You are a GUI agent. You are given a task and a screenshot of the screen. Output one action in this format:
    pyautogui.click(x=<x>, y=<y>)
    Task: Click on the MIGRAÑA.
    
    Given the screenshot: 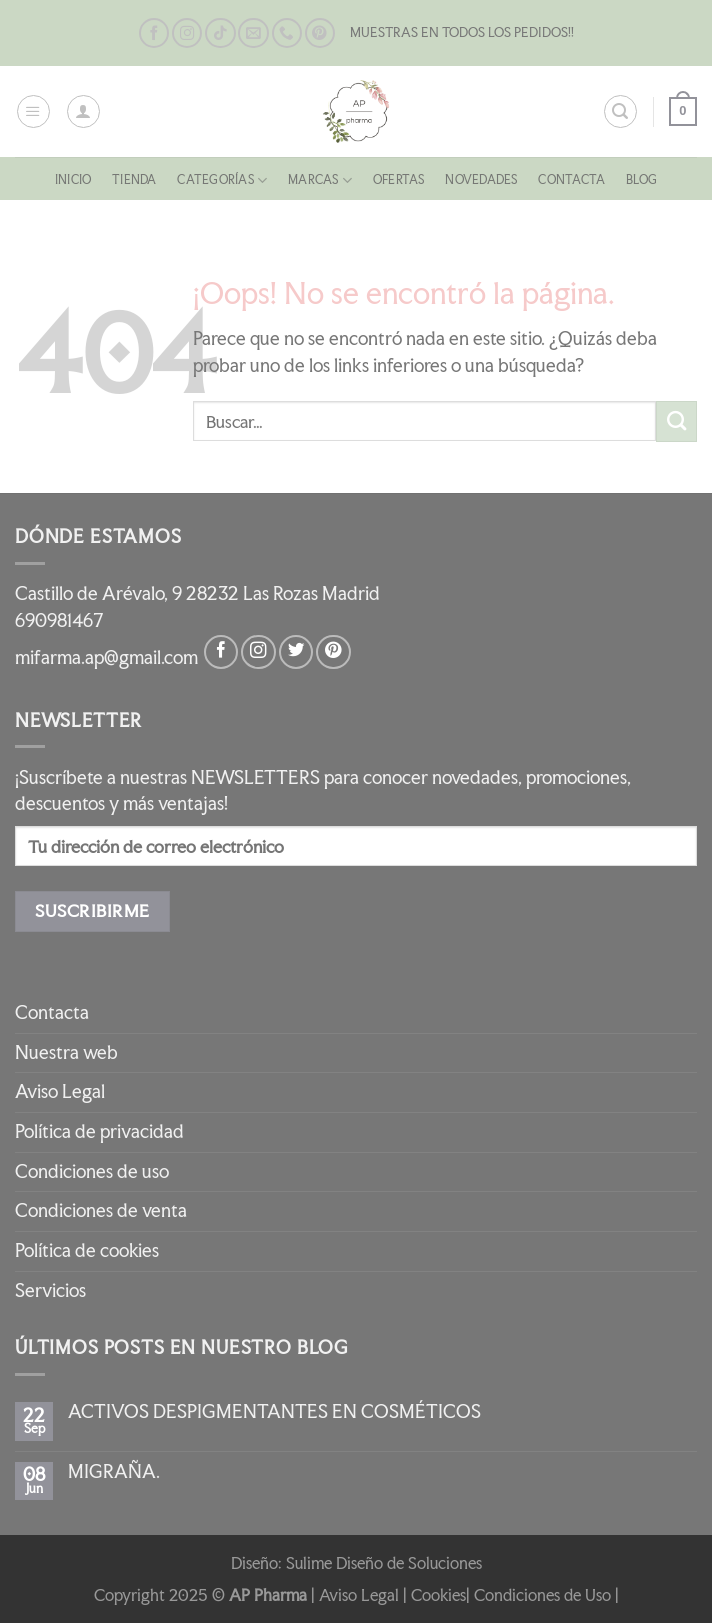 What is the action you would take?
    pyautogui.click(x=114, y=1472)
    